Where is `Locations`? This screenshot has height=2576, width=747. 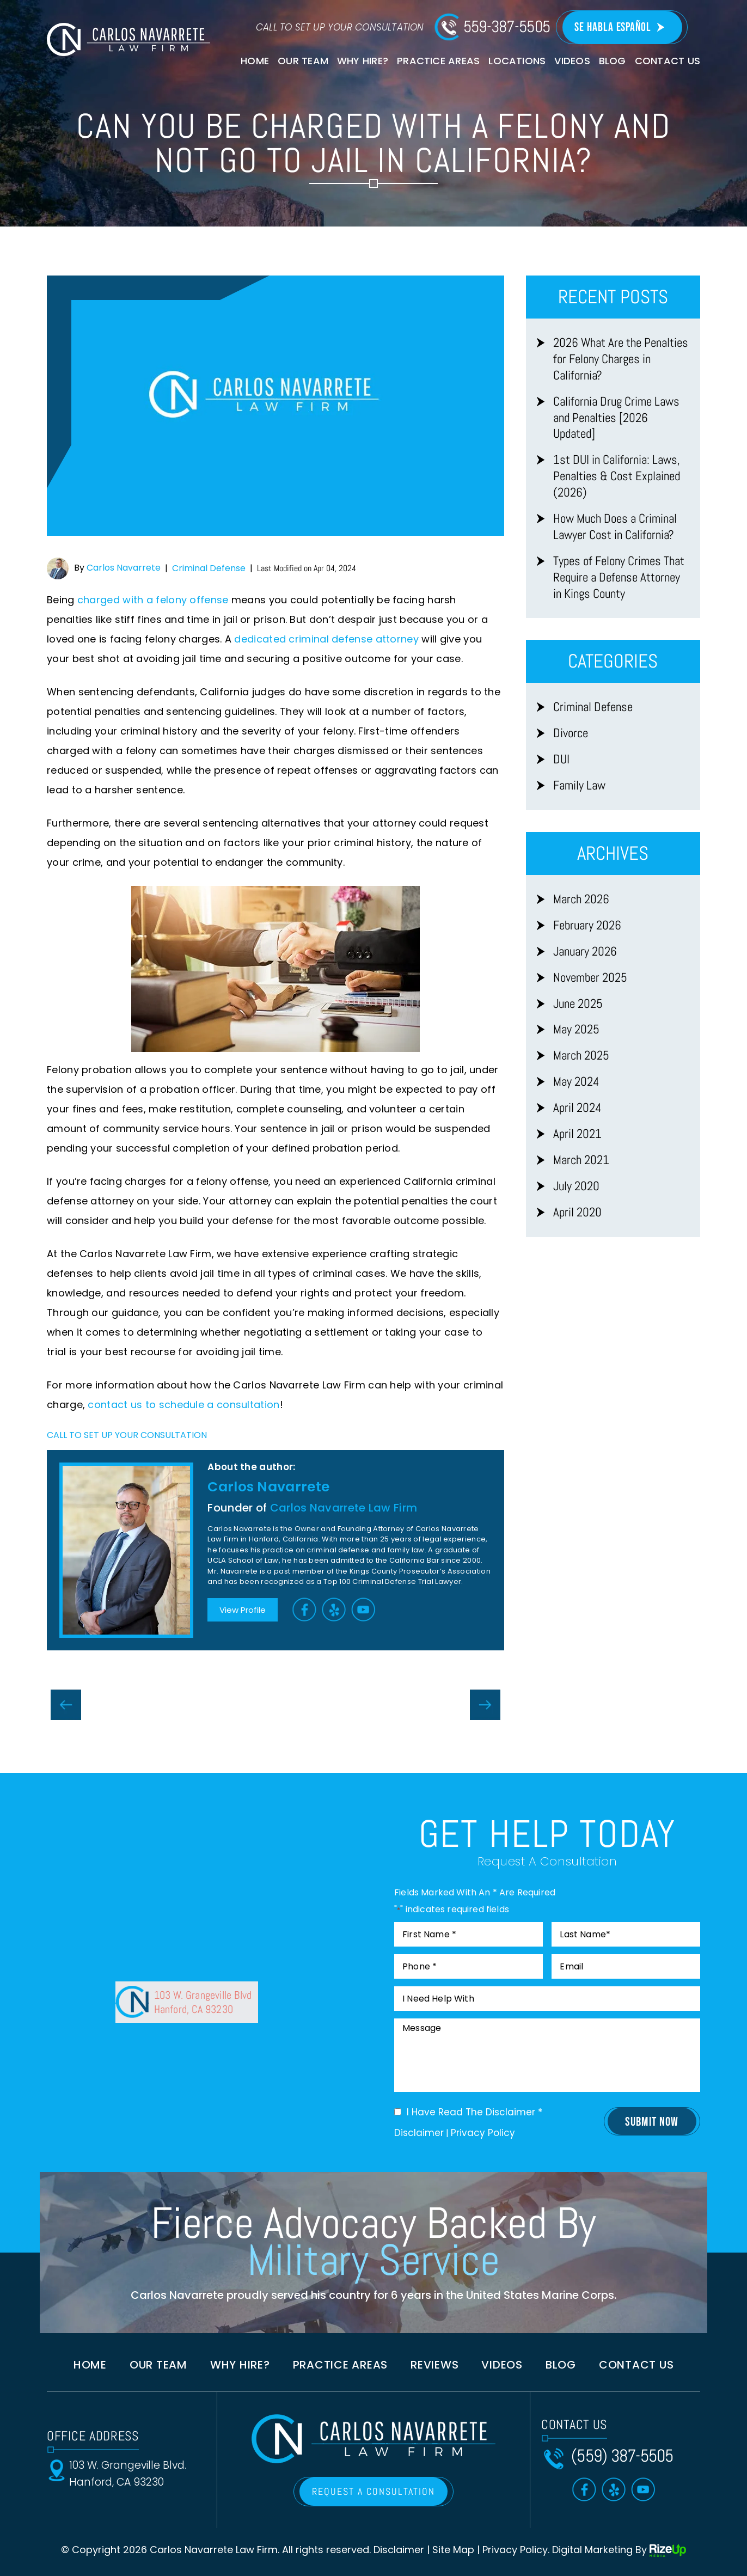 Locations is located at coordinates (517, 61).